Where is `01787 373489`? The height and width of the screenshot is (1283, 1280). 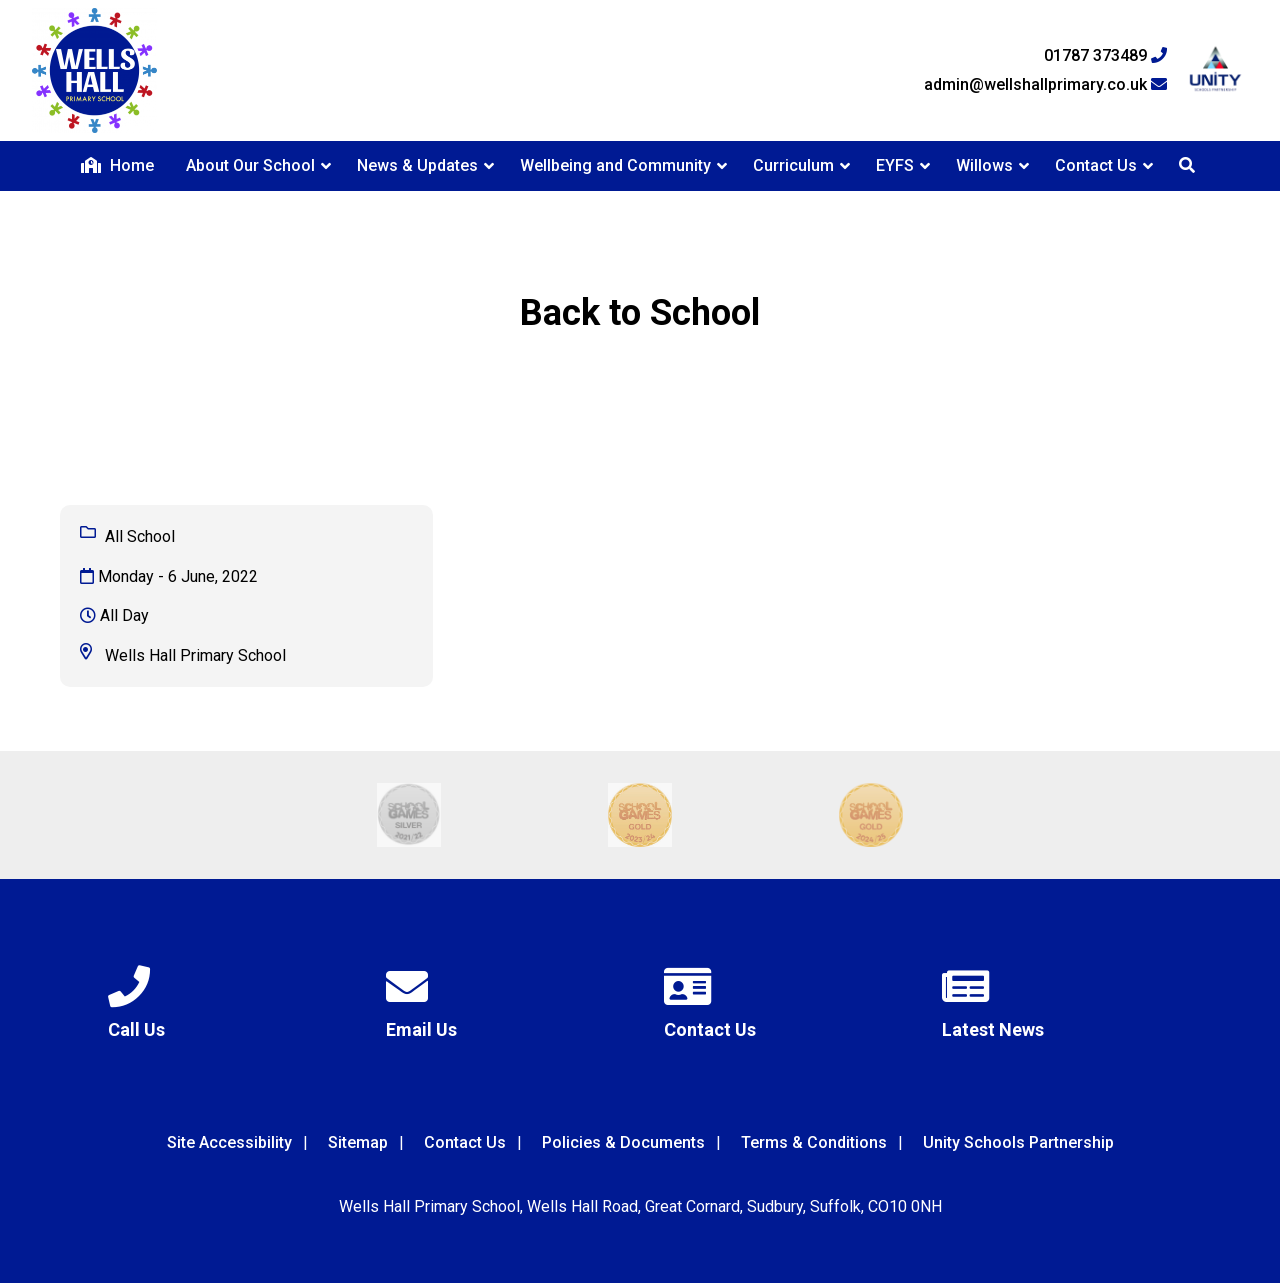
01787 373489 is located at coordinates (1105, 56).